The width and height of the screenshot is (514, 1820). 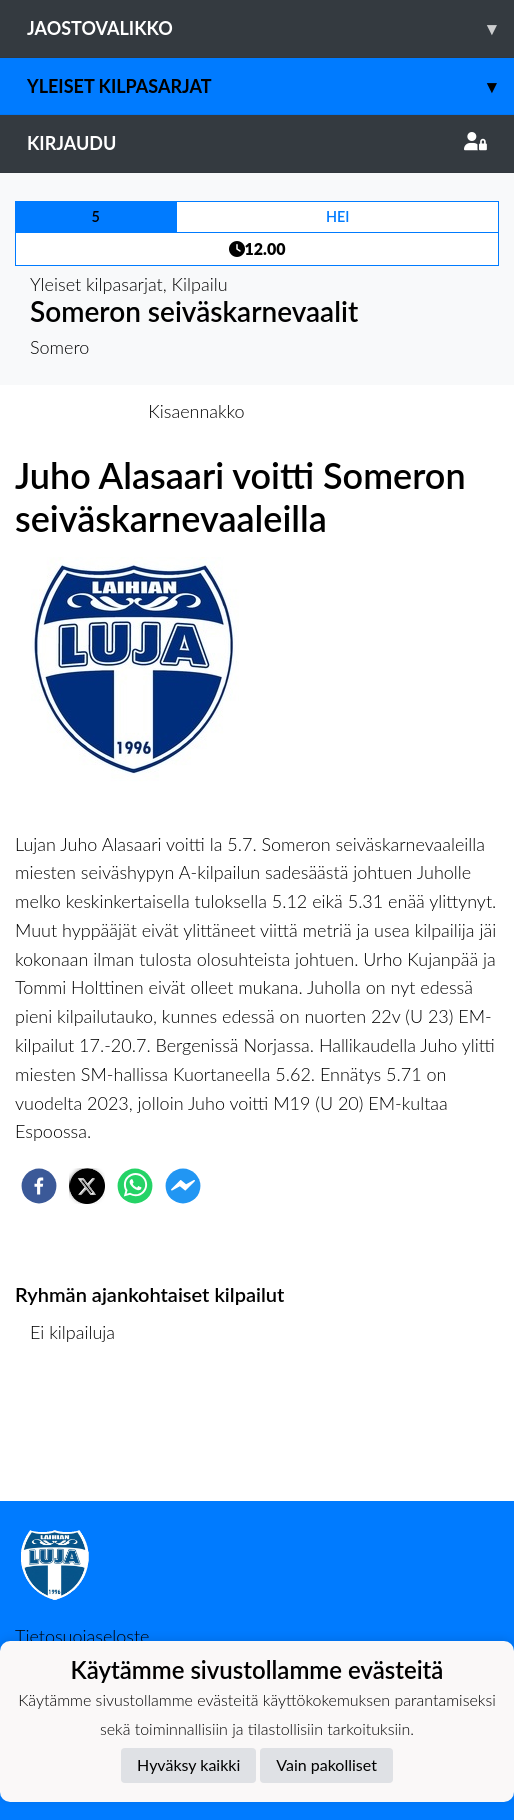 What do you see at coordinates (83, 1433) in the screenshot?
I see `Kilpailulista` at bounding box center [83, 1433].